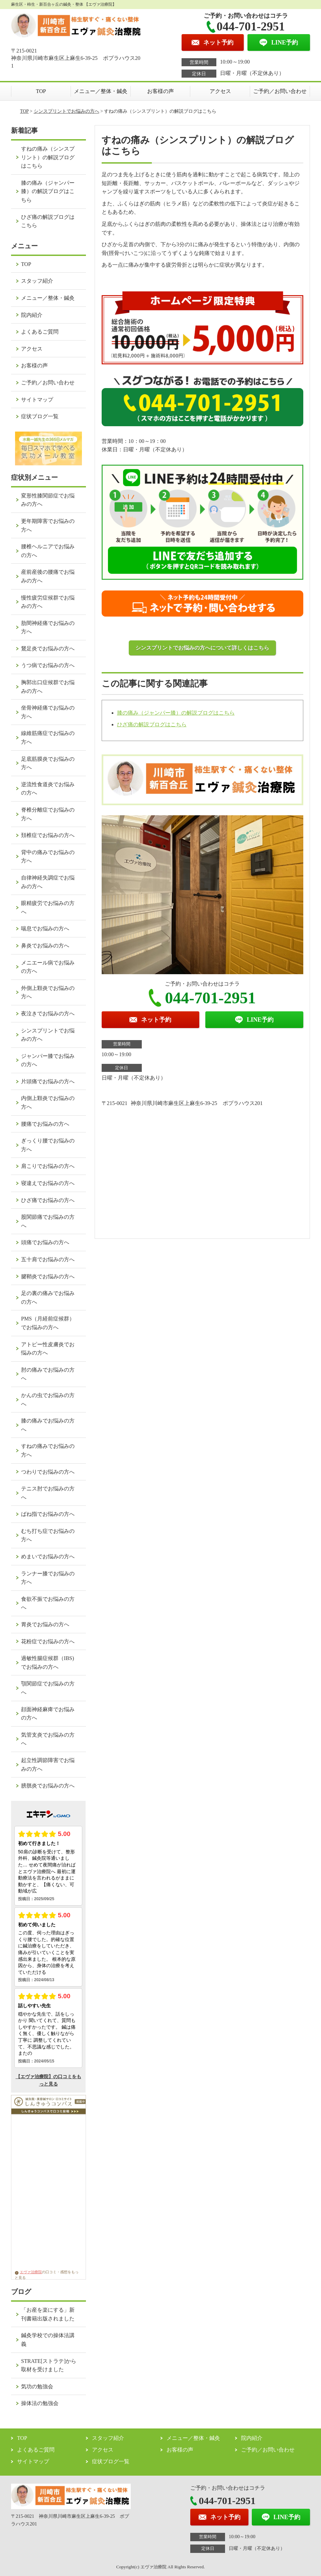 The height and width of the screenshot is (2576, 321). Describe the element at coordinates (48, 648) in the screenshot. I see `鵞足炎でお悩みの方へ` at that location.